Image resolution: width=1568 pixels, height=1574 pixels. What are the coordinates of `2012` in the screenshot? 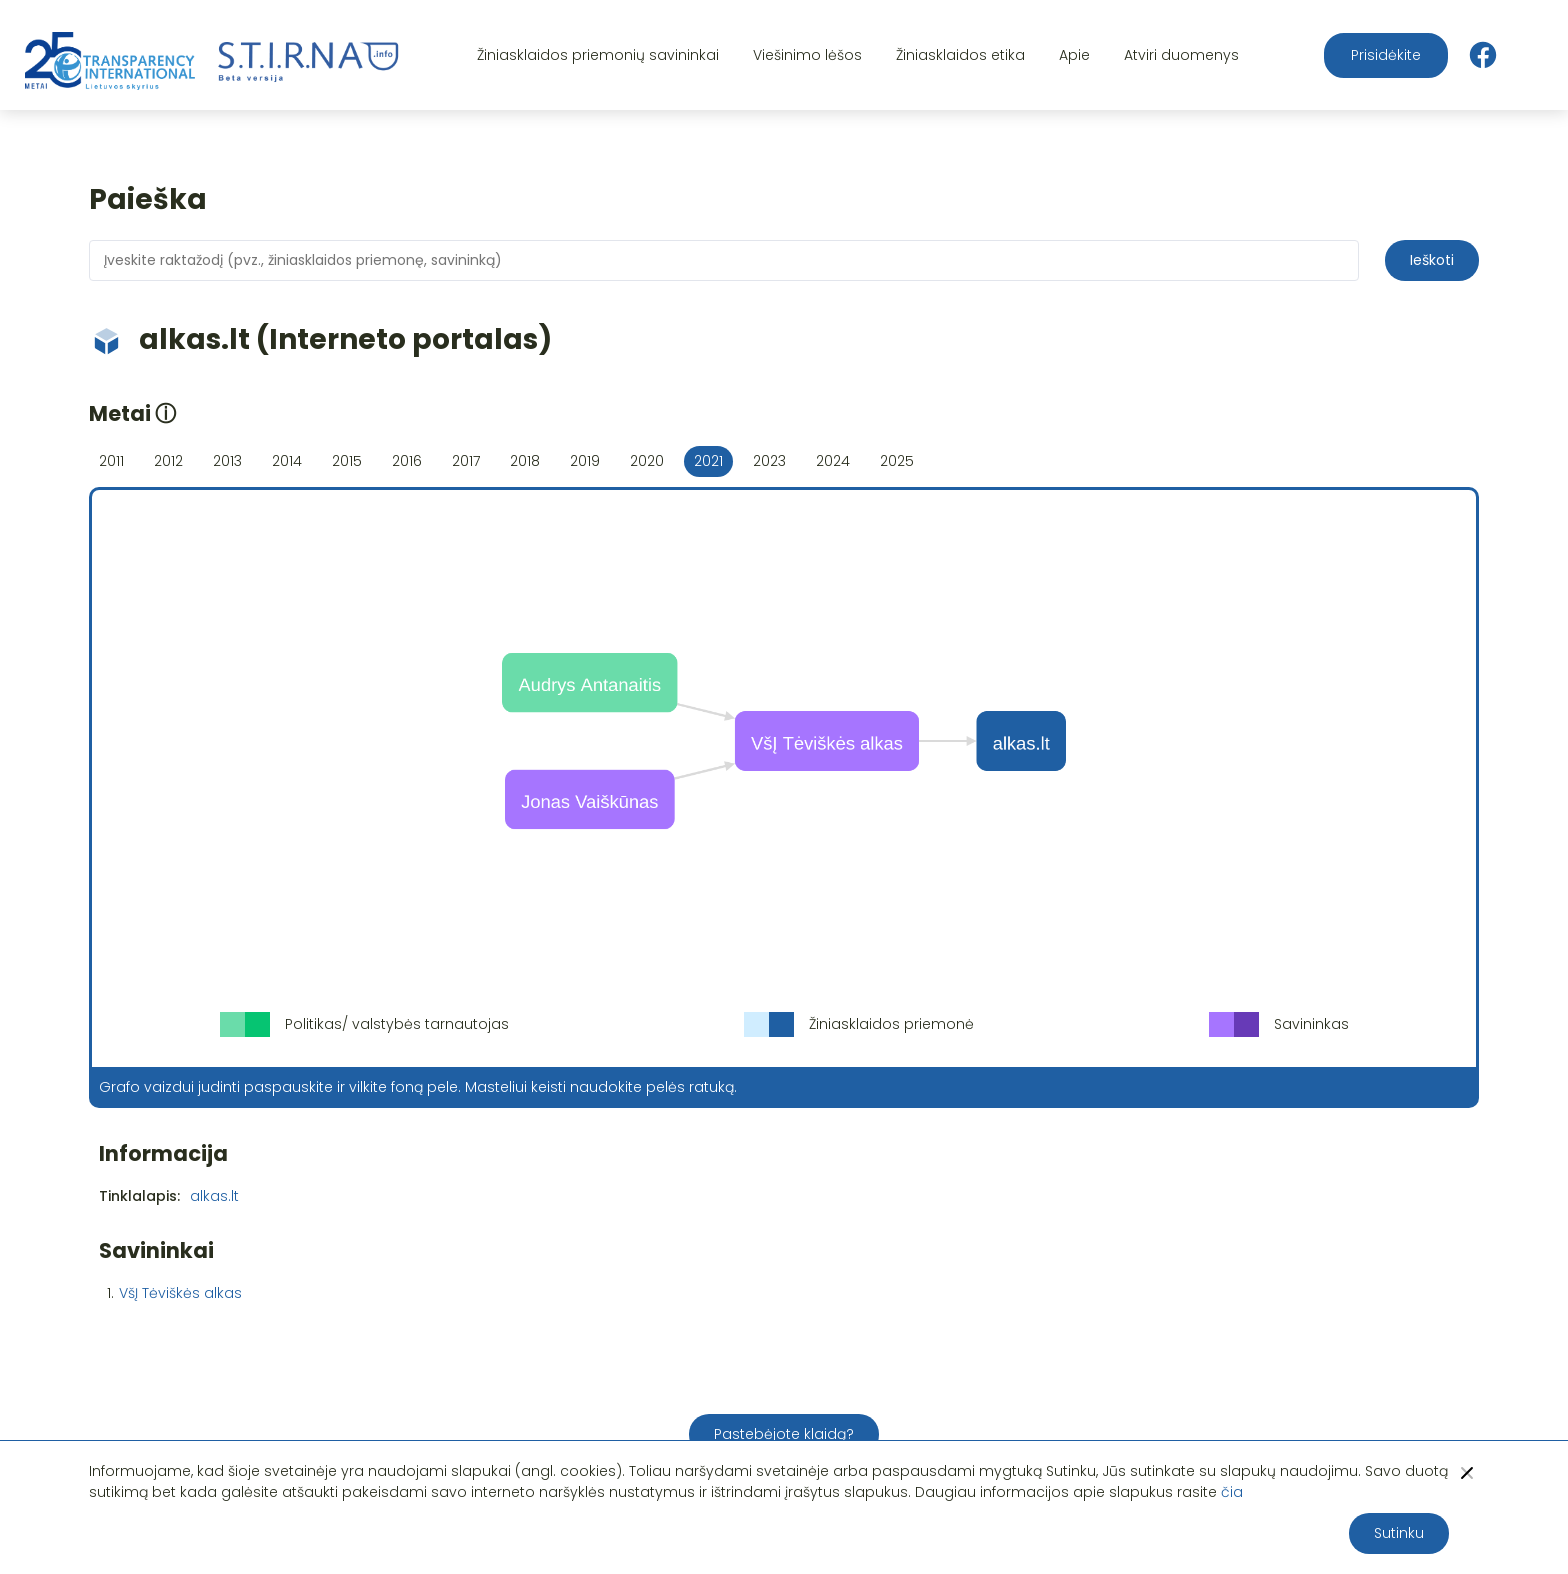 It's located at (168, 461).